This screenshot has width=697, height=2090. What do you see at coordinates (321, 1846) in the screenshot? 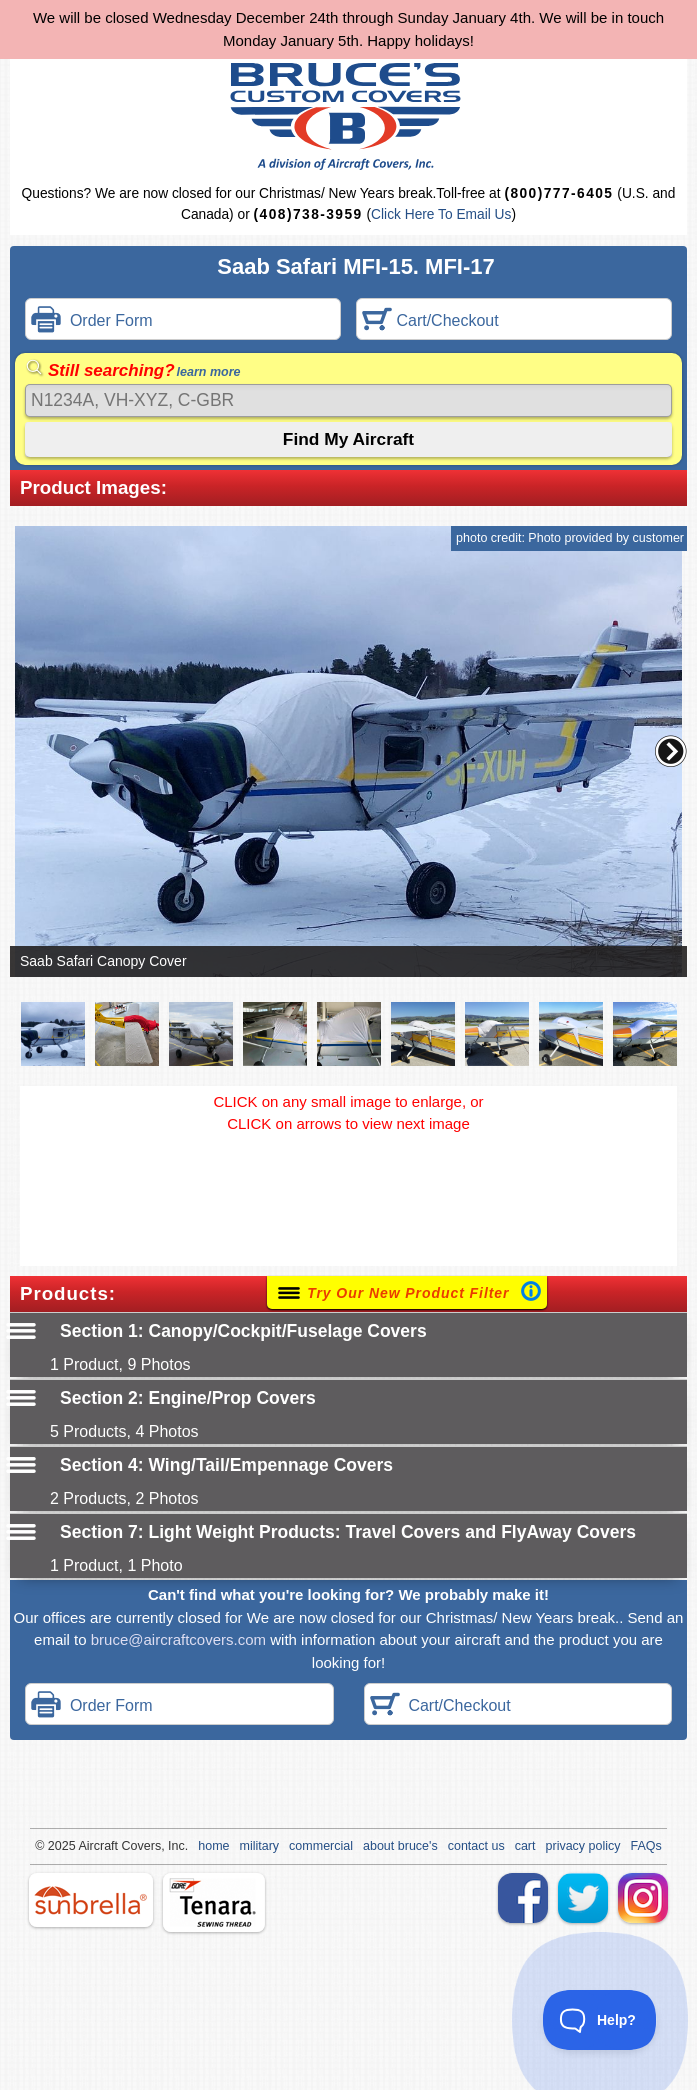
I see `commercial` at bounding box center [321, 1846].